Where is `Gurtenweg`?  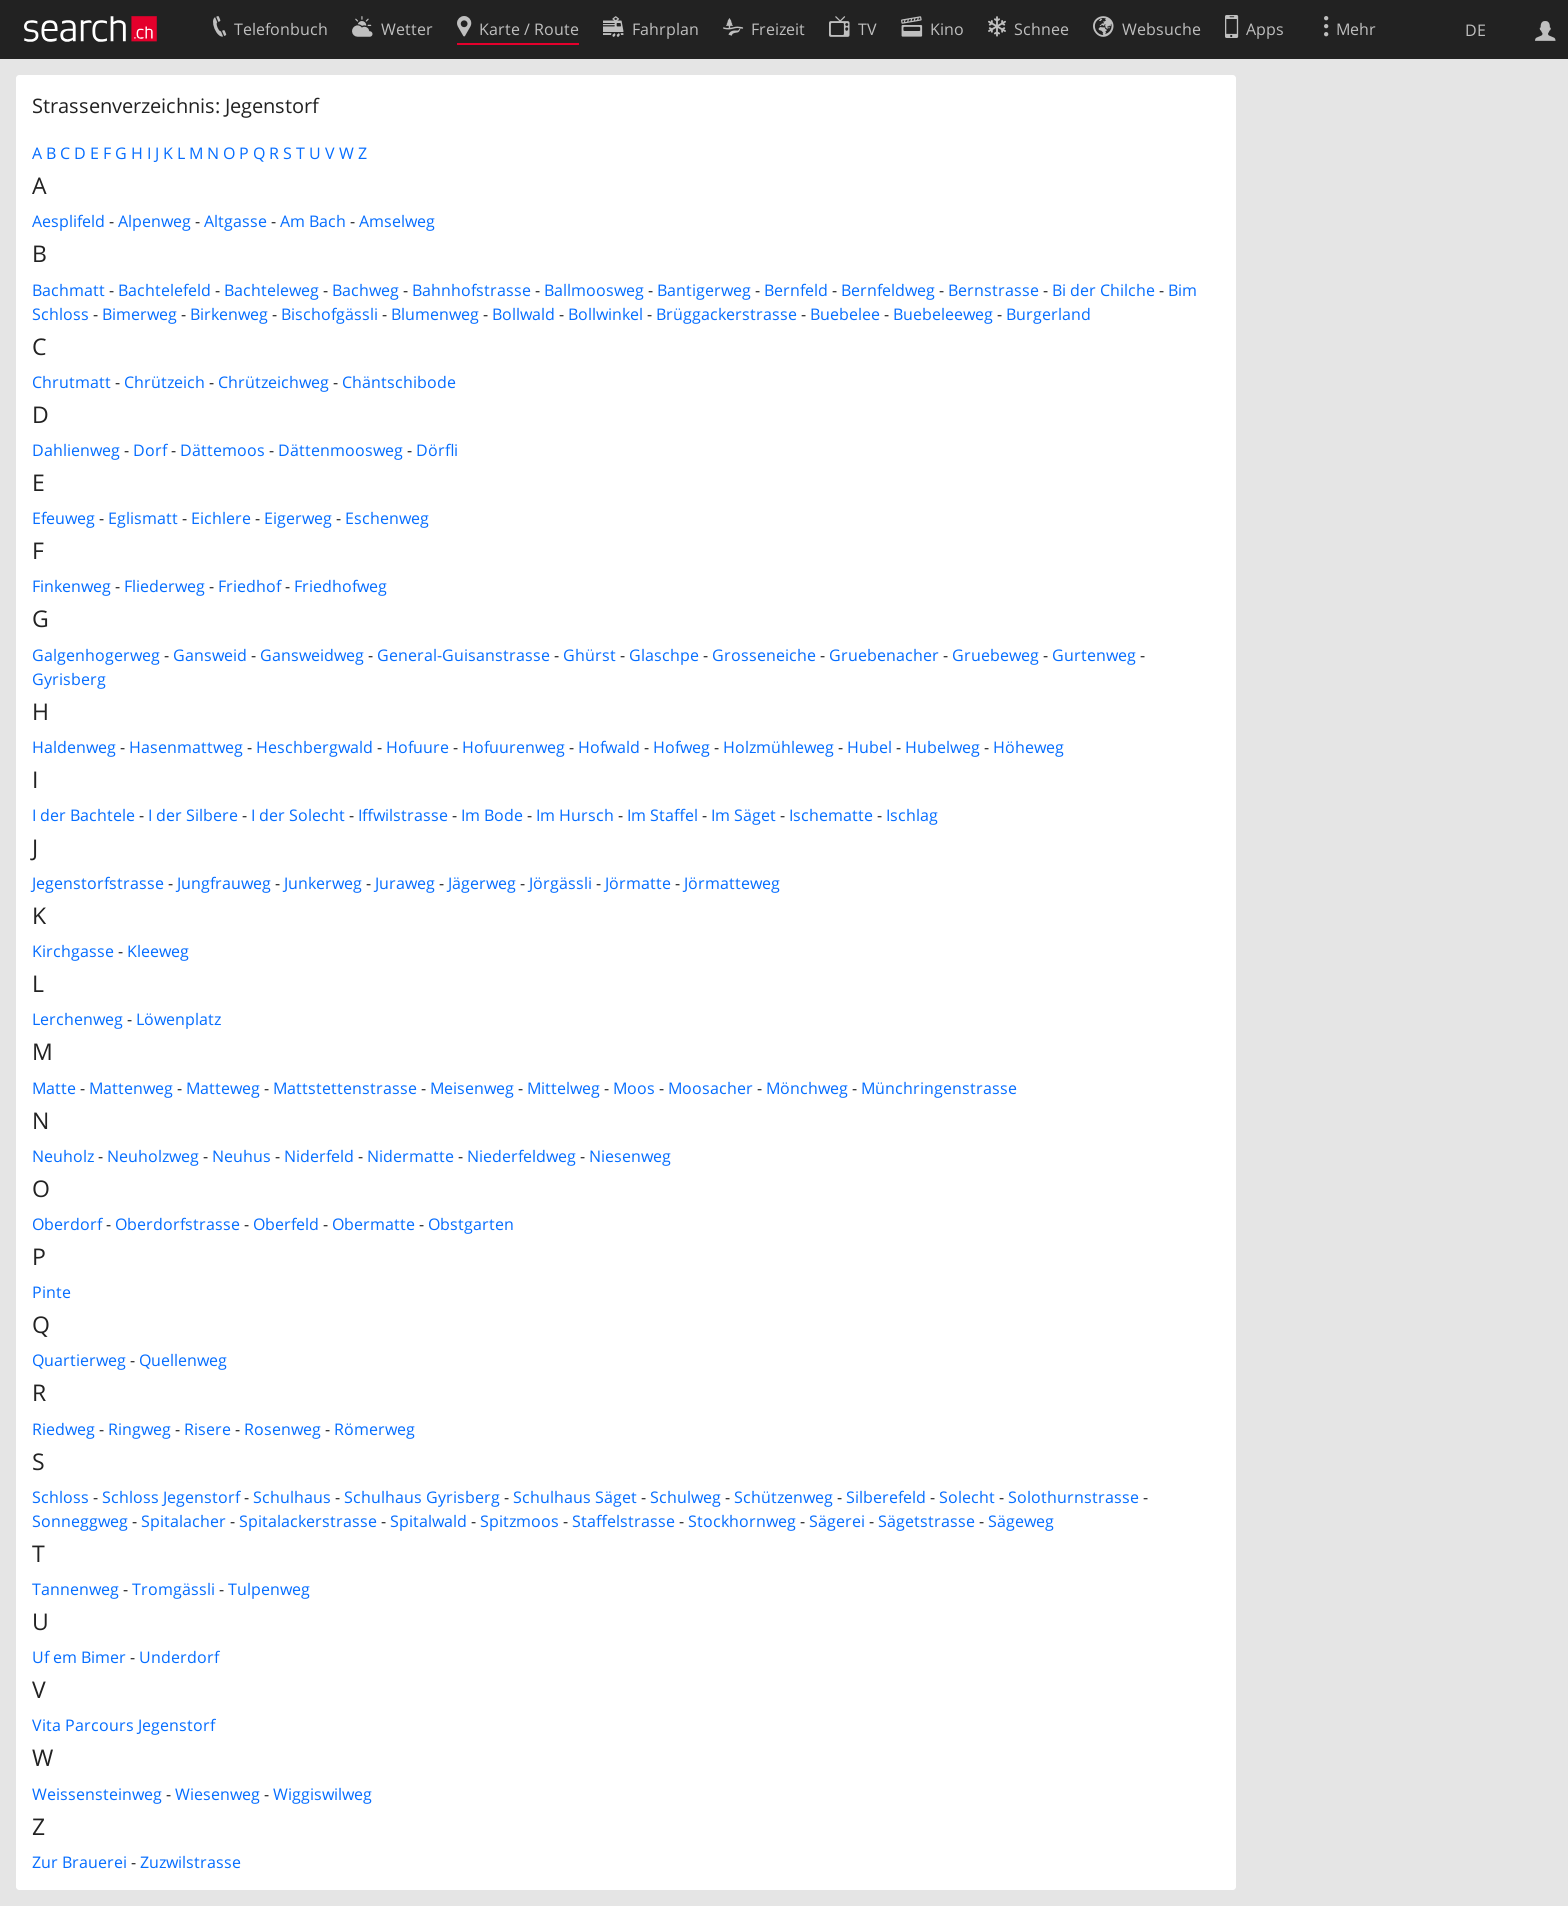
Gurtenweg is located at coordinates (1094, 655).